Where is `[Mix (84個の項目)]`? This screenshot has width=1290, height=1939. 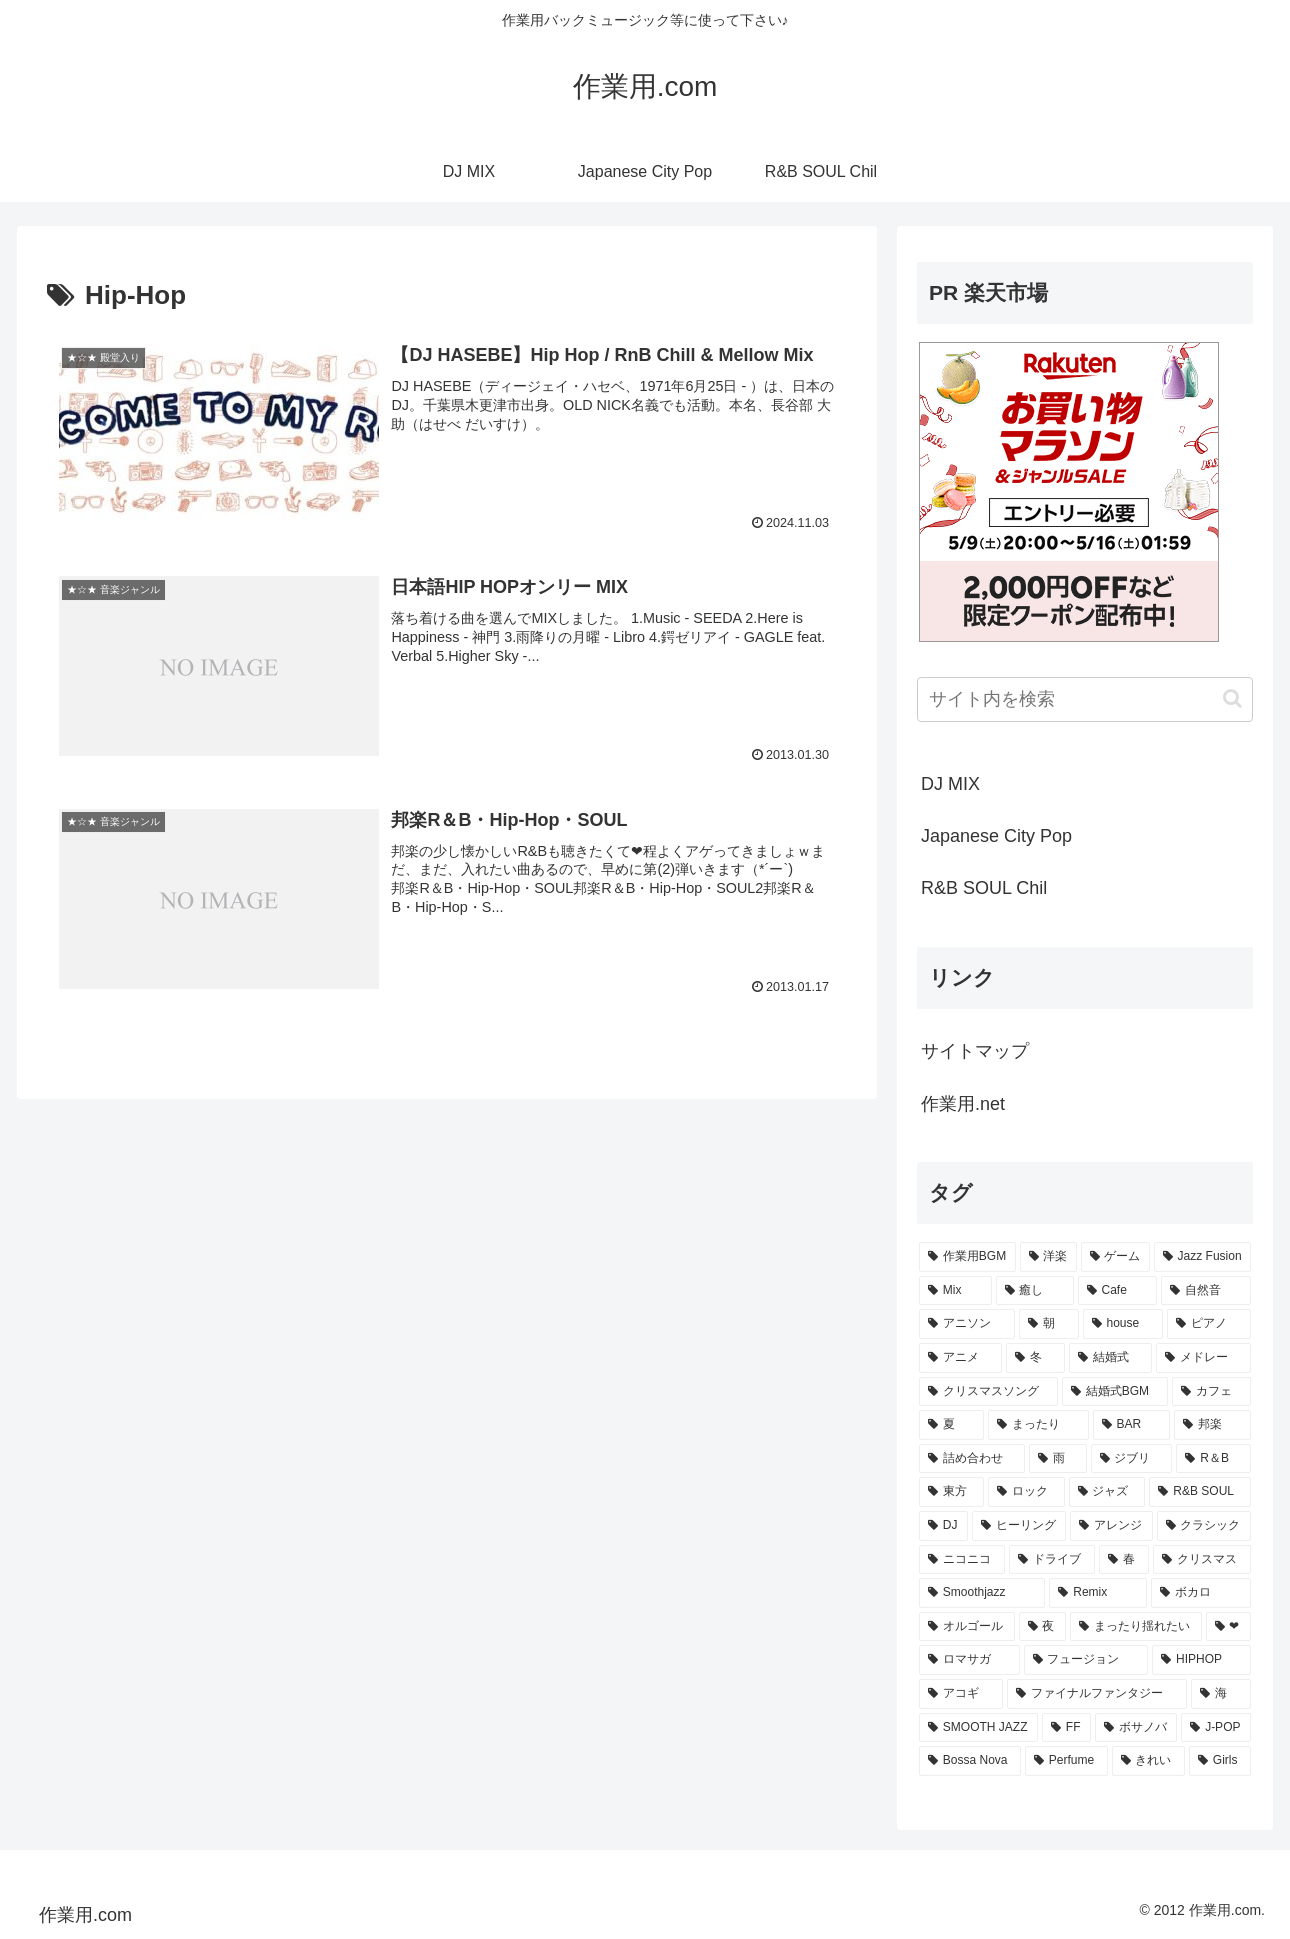
[Mix (84個の項目)] is located at coordinates (955, 1291).